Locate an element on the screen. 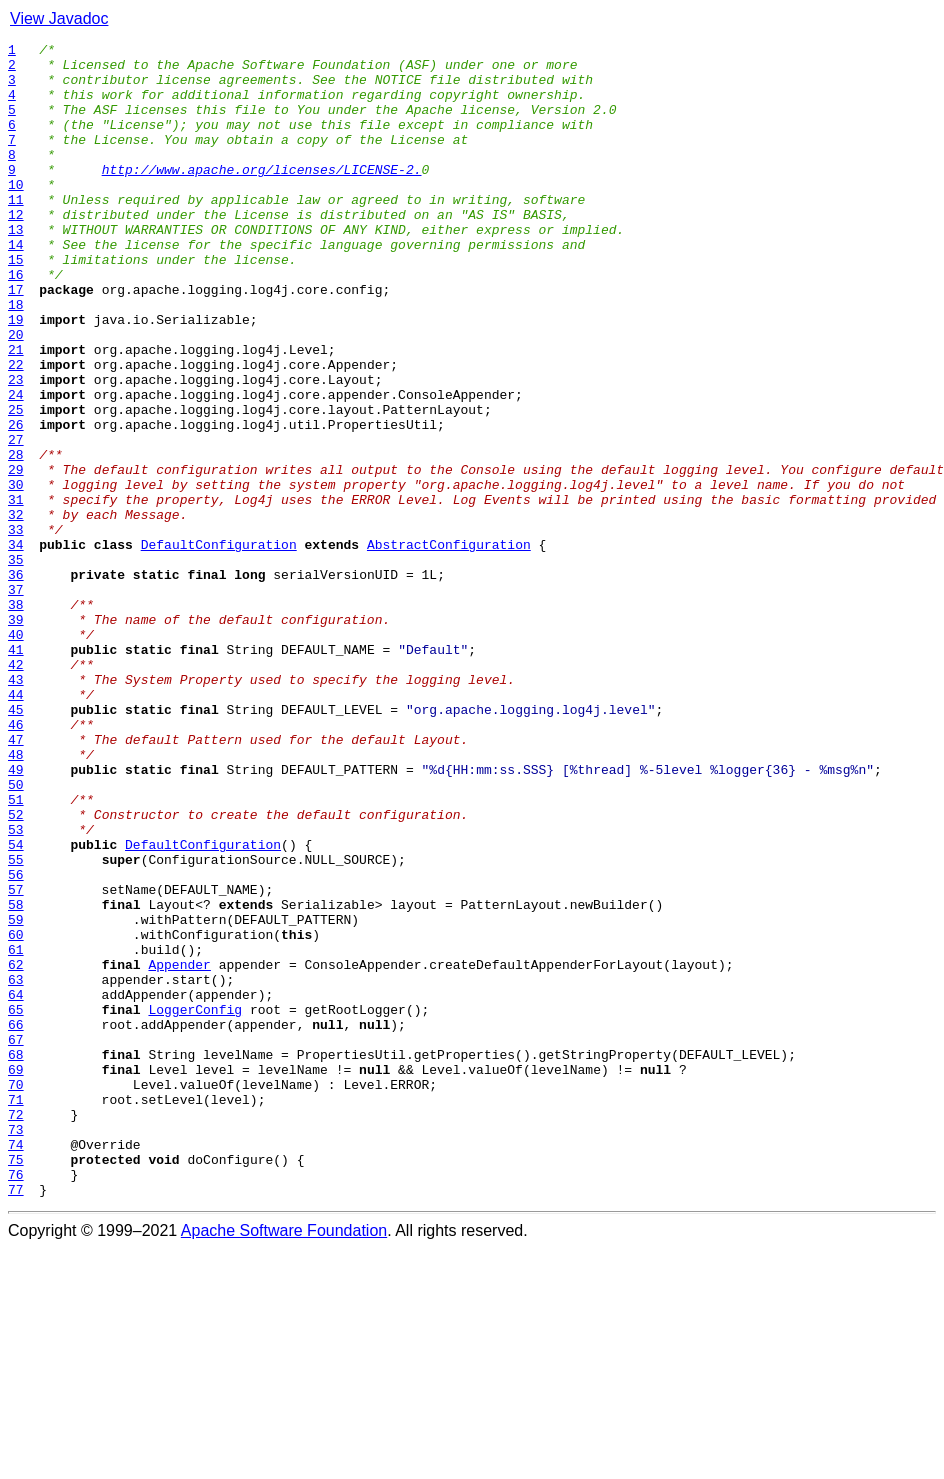  AbstractConfiguration is located at coordinates (449, 646).